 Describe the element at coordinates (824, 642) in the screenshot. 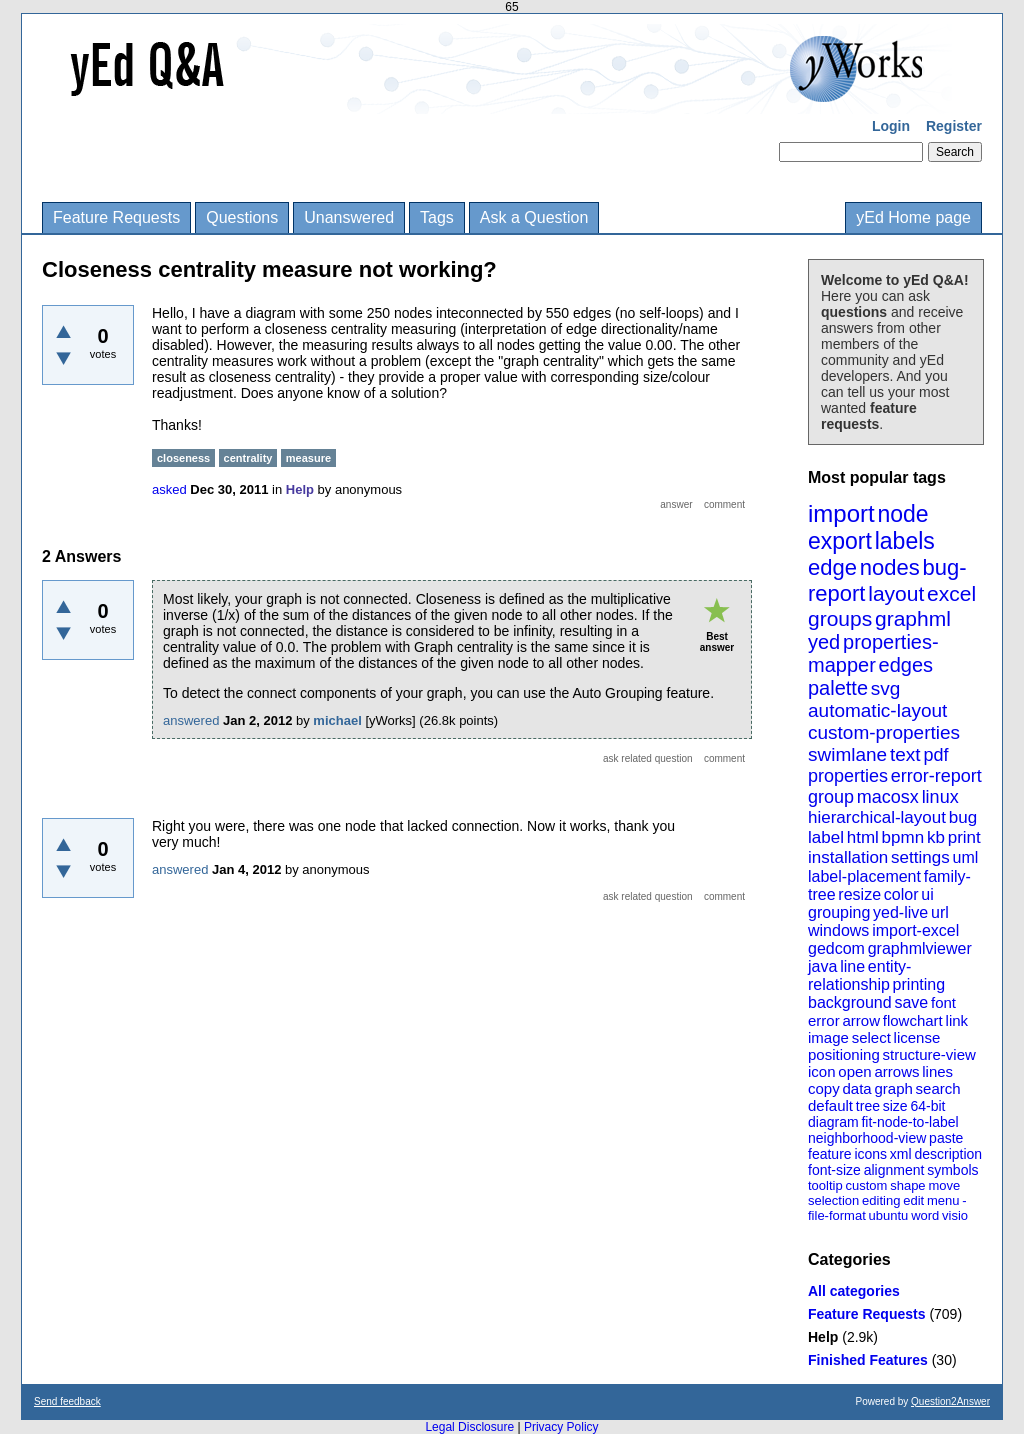

I see `yed` at that location.